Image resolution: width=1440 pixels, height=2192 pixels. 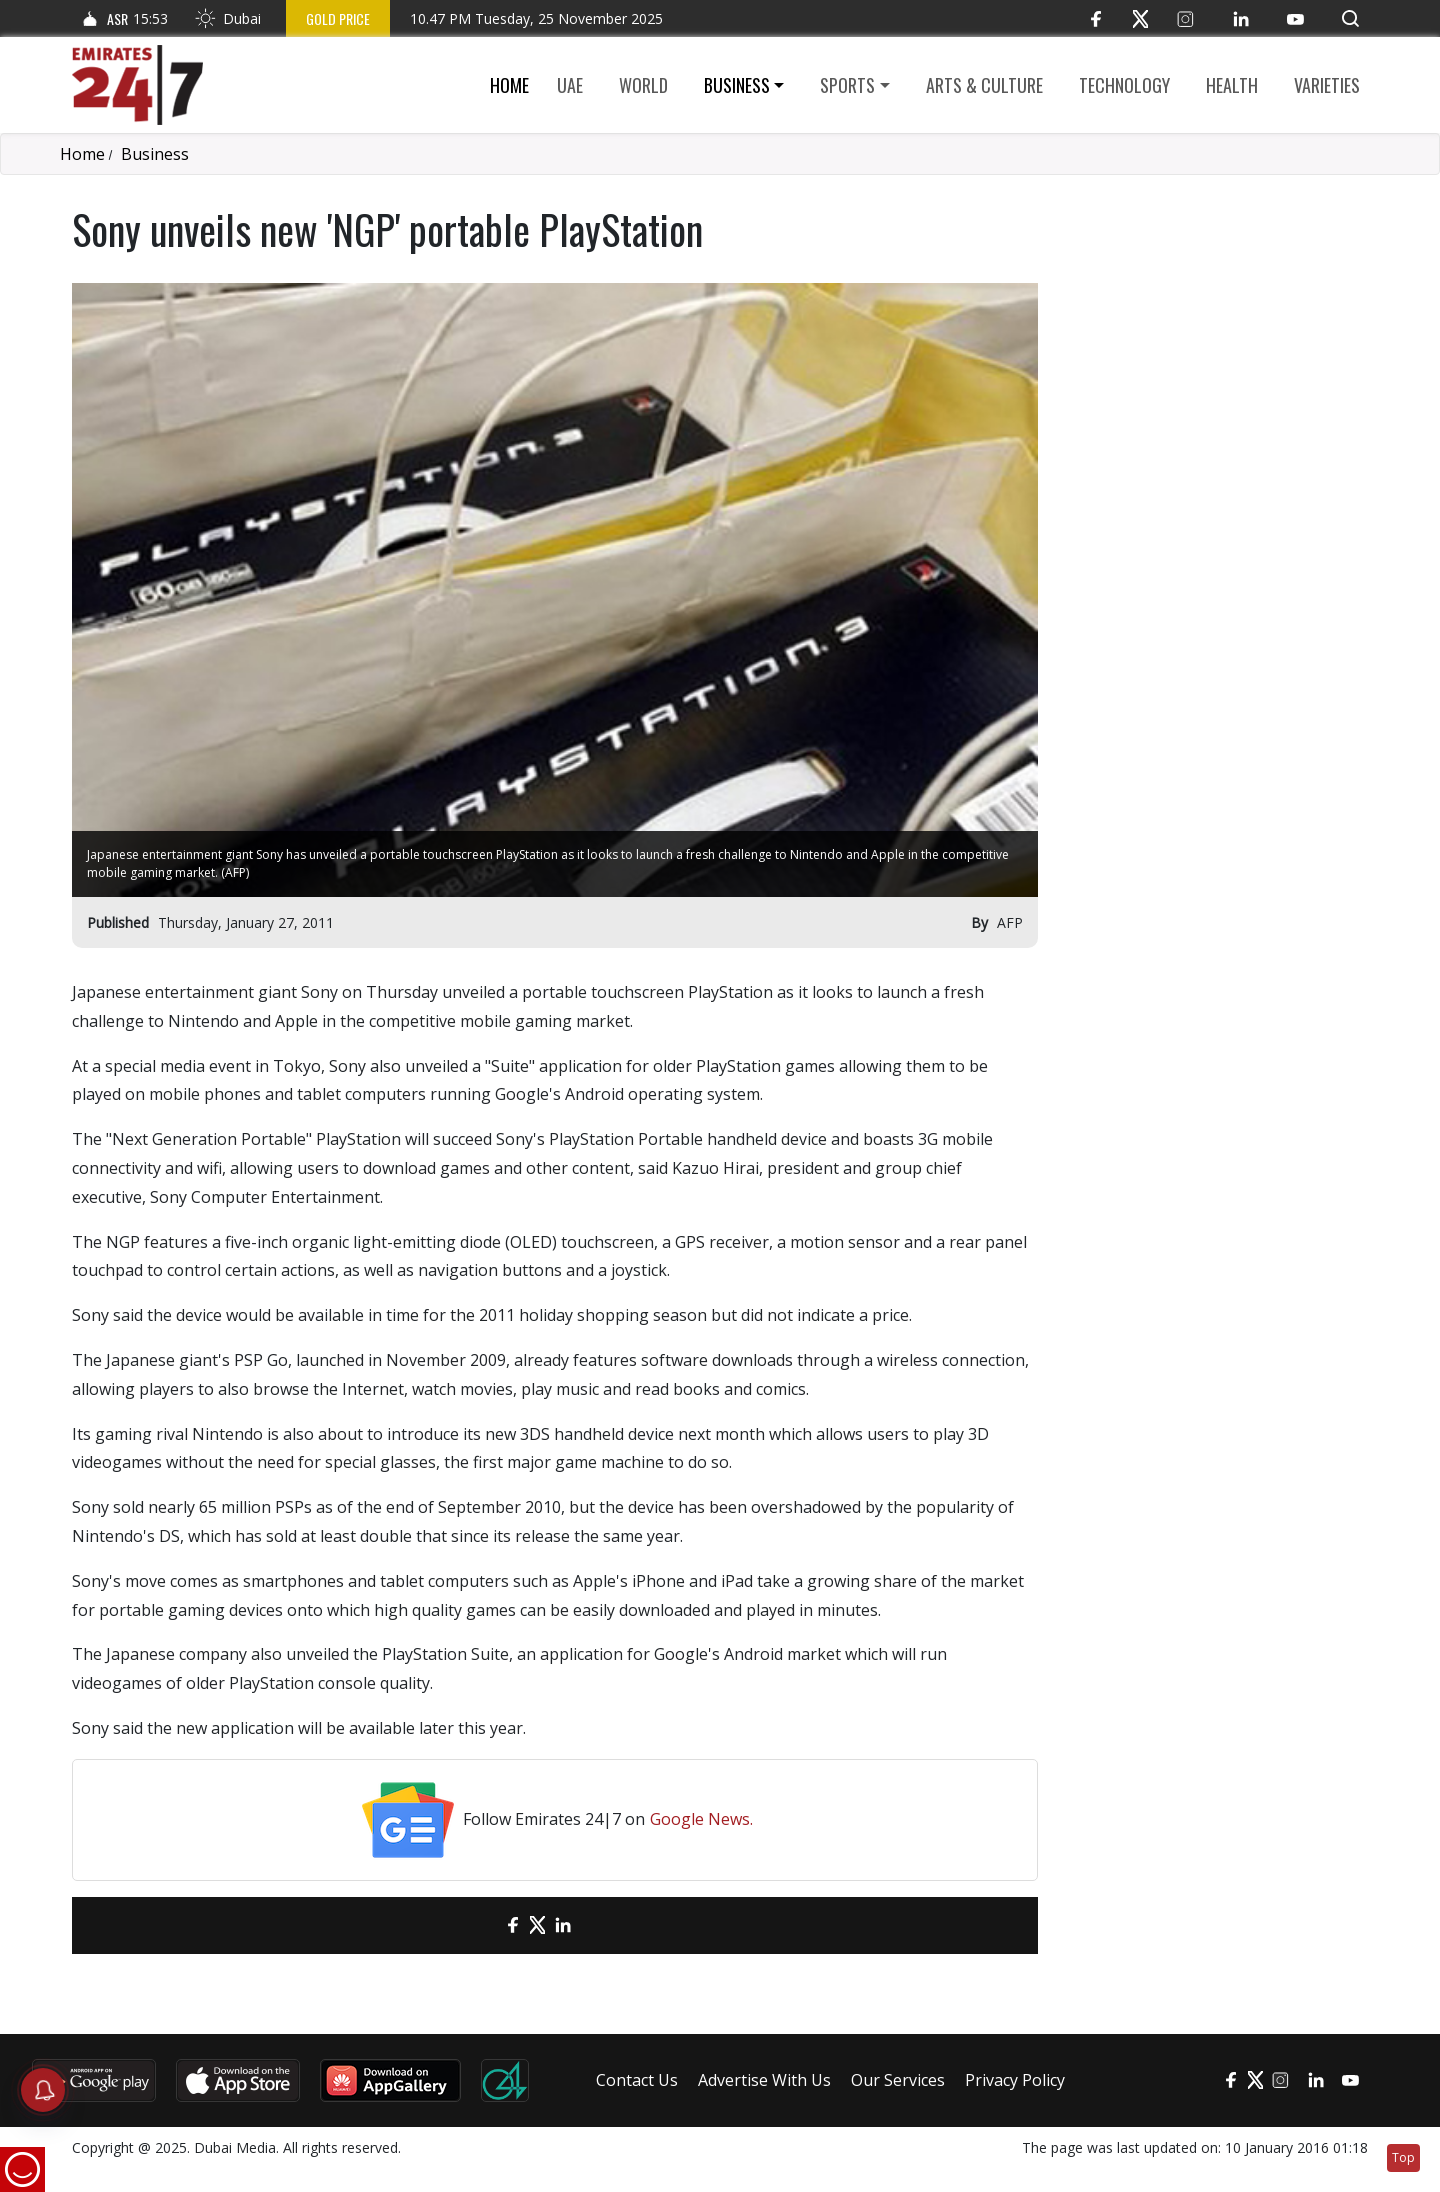 I want to click on [Instagram], so click(x=1185, y=18).